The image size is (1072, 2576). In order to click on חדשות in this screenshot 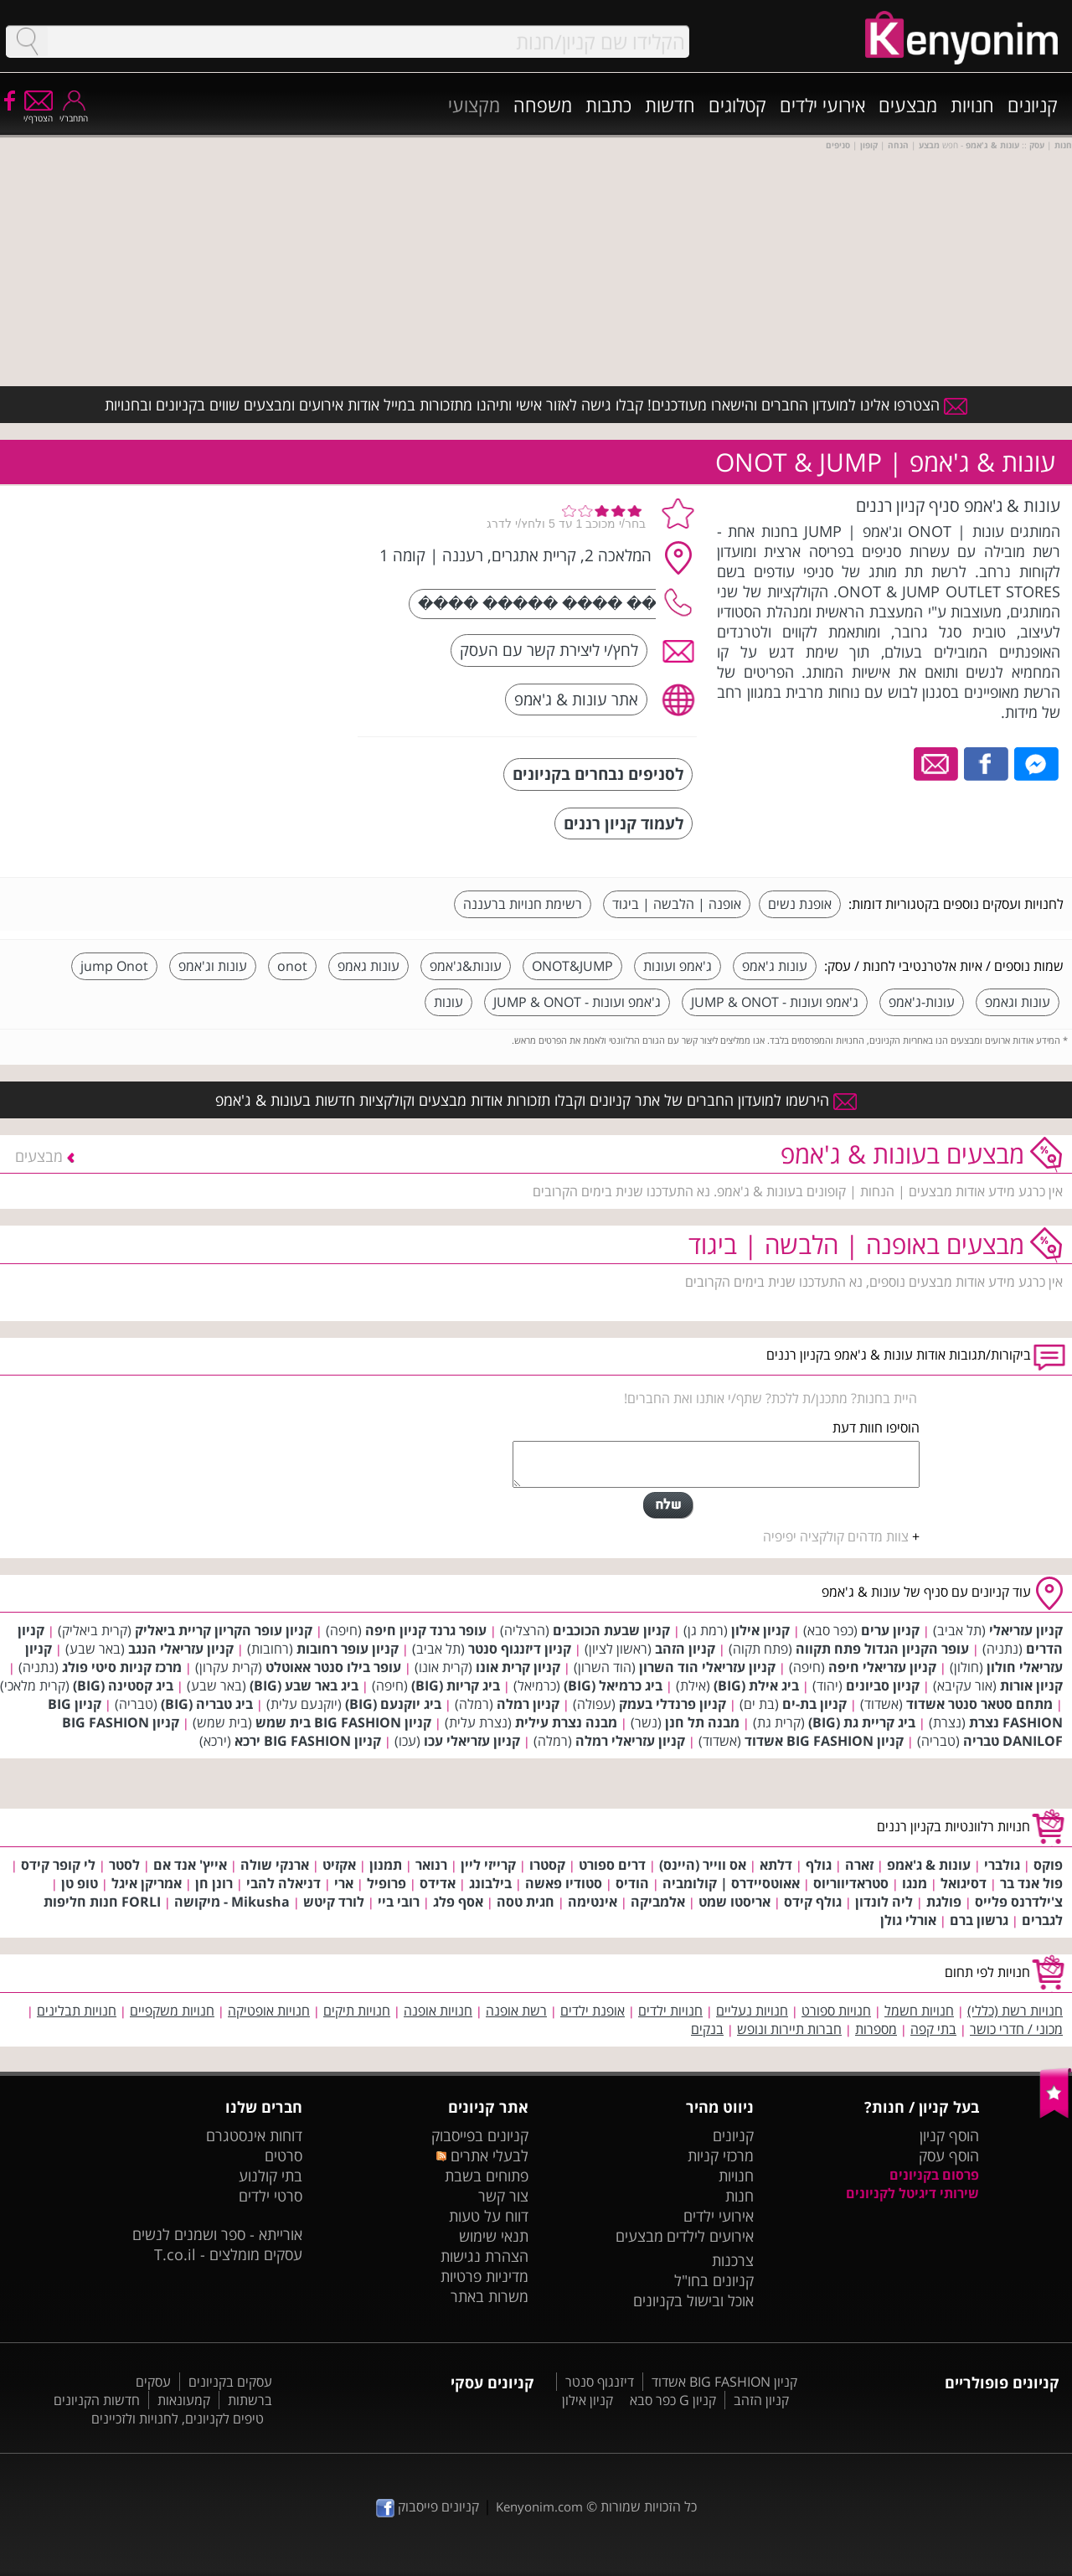, I will do `click(670, 104)`.